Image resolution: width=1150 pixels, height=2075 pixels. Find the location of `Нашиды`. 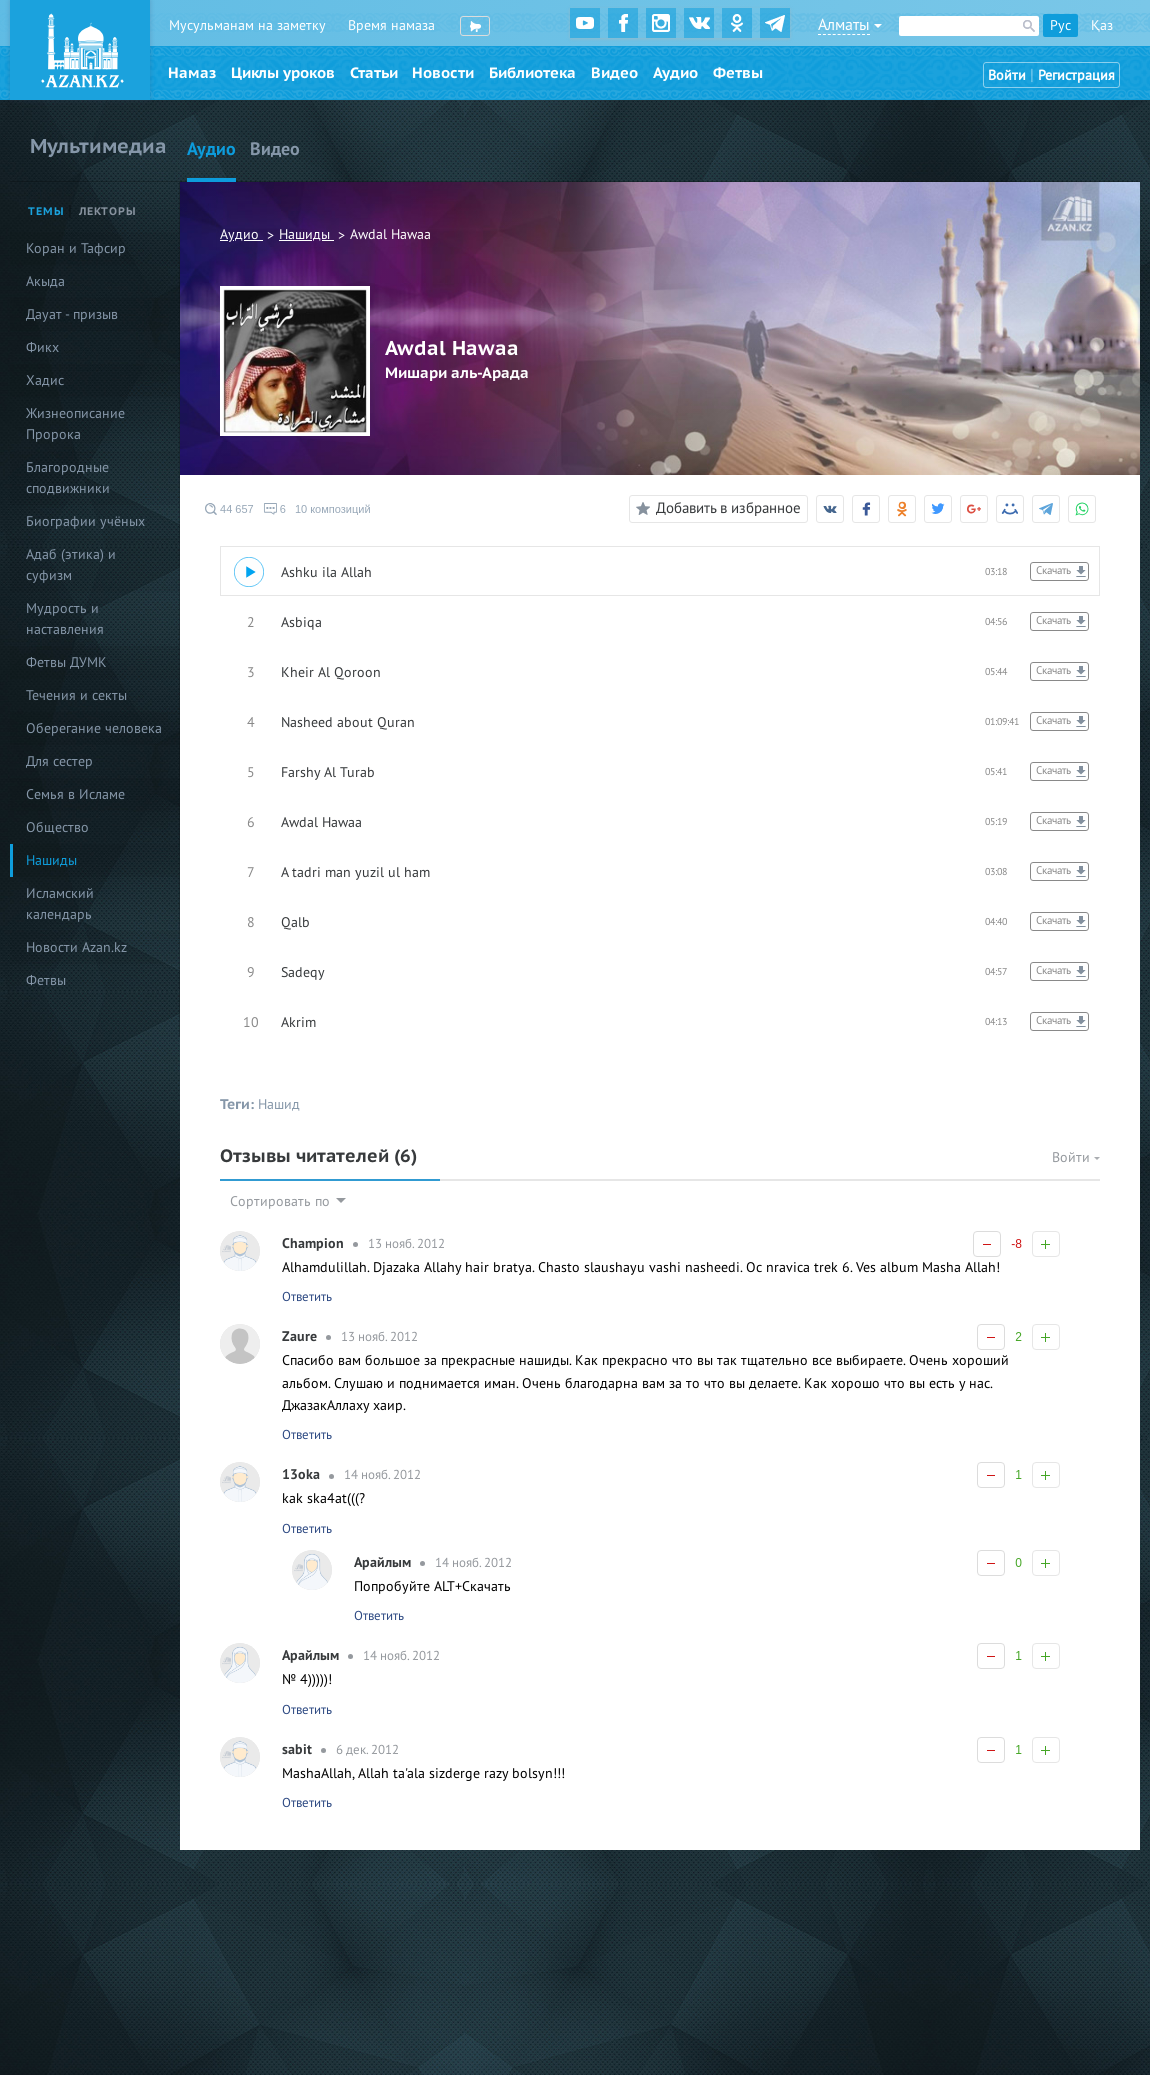

Нашиды is located at coordinates (306, 234).